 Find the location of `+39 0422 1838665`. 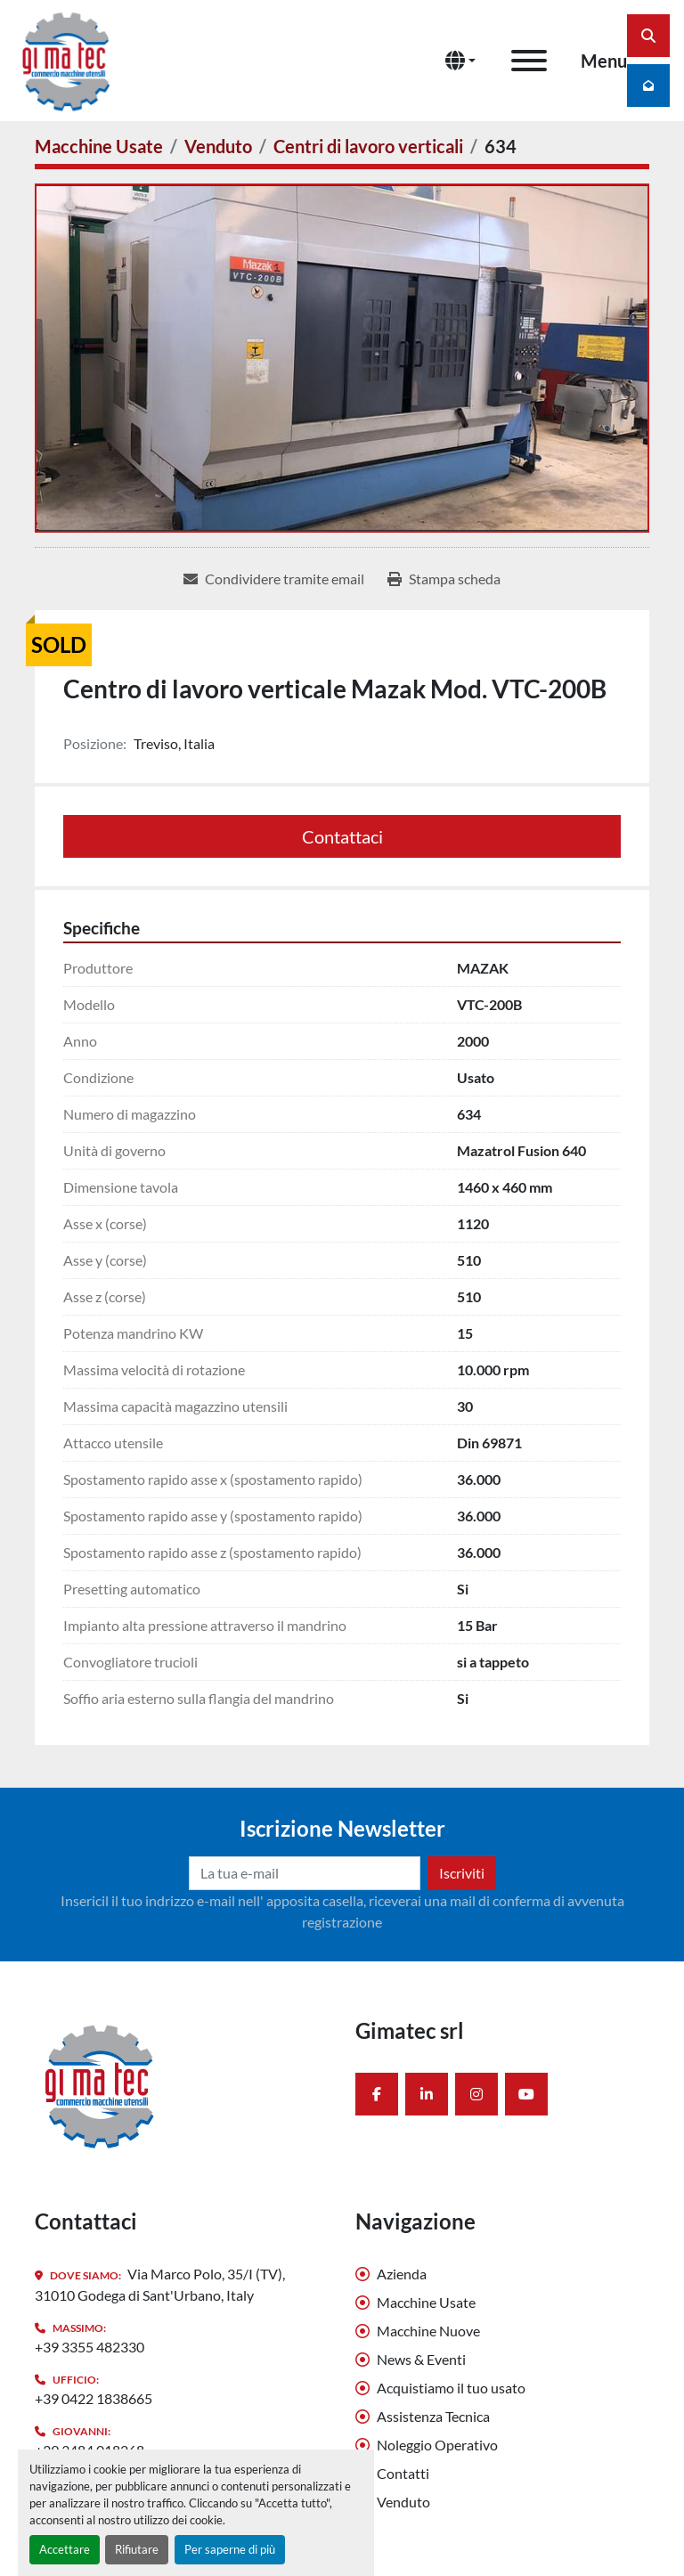

+39 0422 1838665 is located at coordinates (93, 2398).